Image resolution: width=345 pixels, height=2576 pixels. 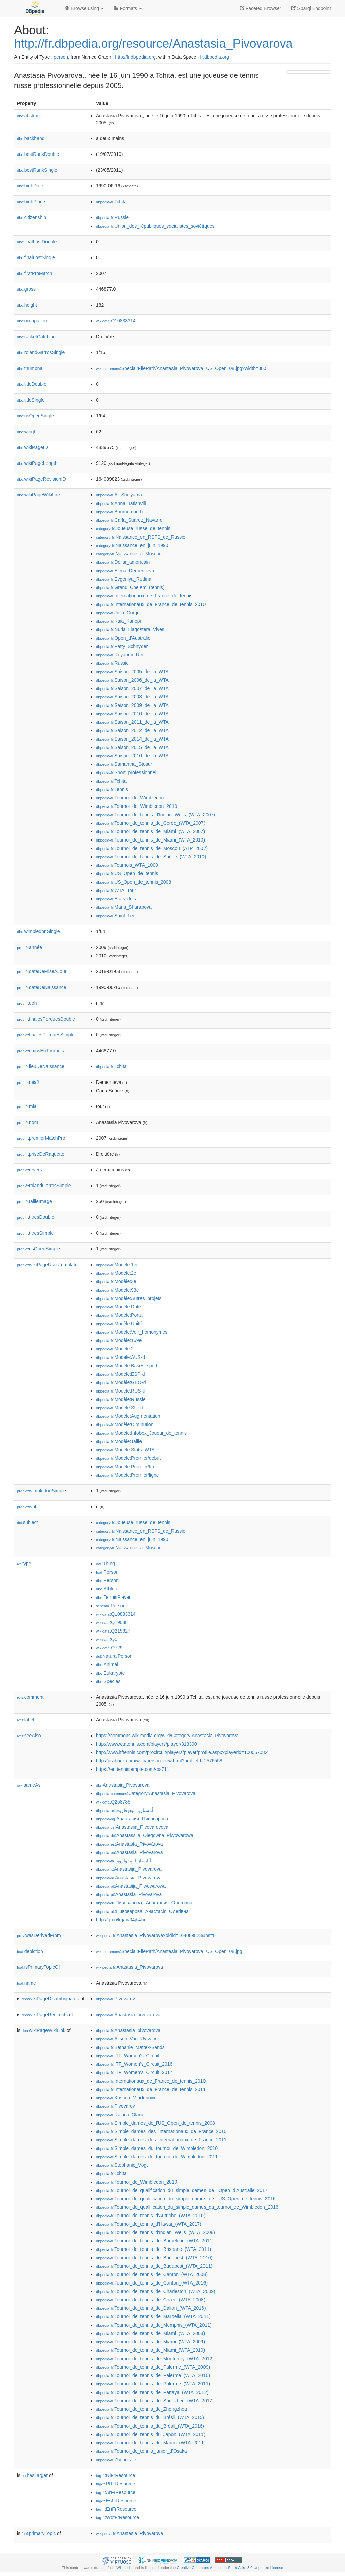 I want to click on :Patty_Schnyder, so click(x=122, y=646).